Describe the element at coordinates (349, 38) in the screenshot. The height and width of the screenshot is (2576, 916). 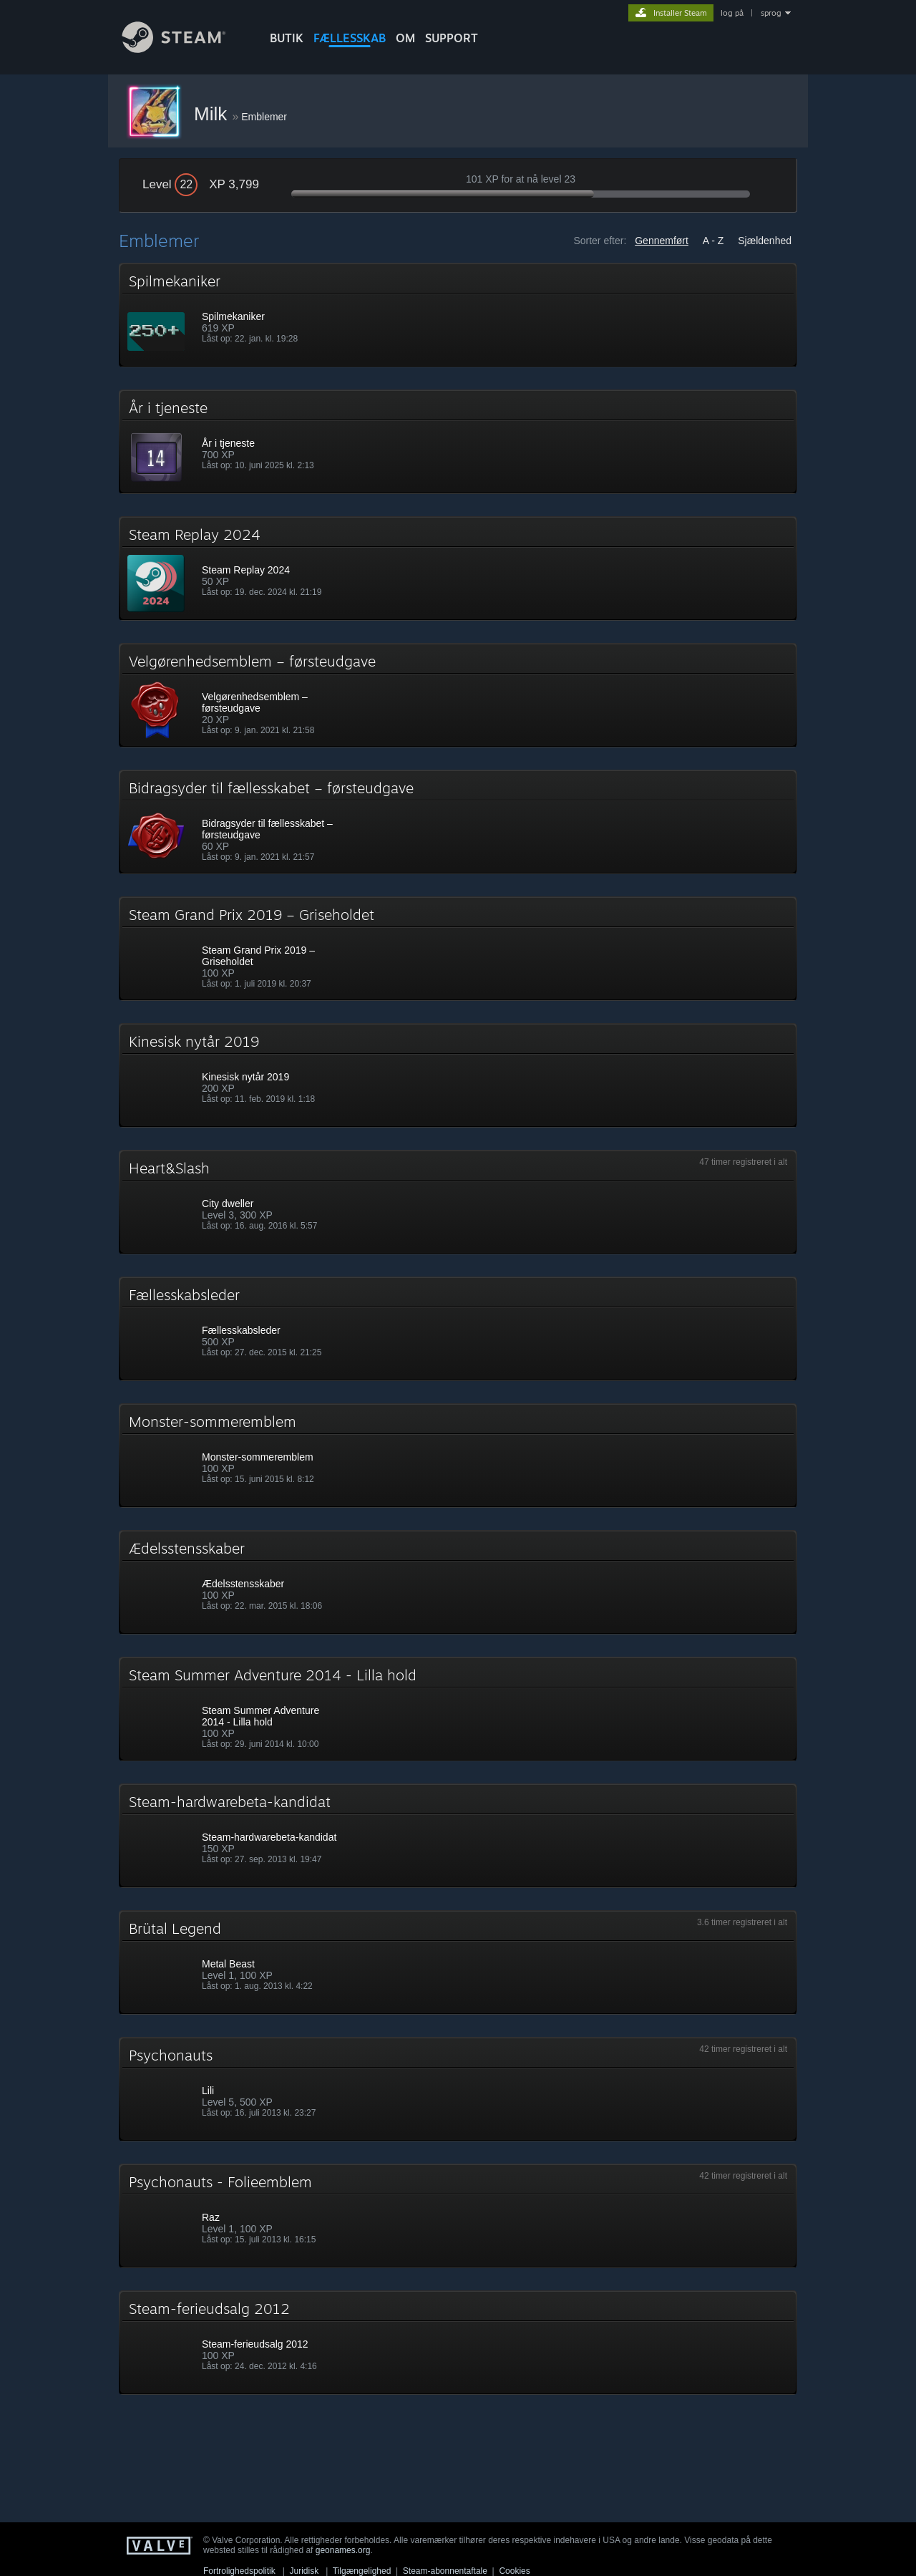
I see `FÆLLESSKAB` at that location.